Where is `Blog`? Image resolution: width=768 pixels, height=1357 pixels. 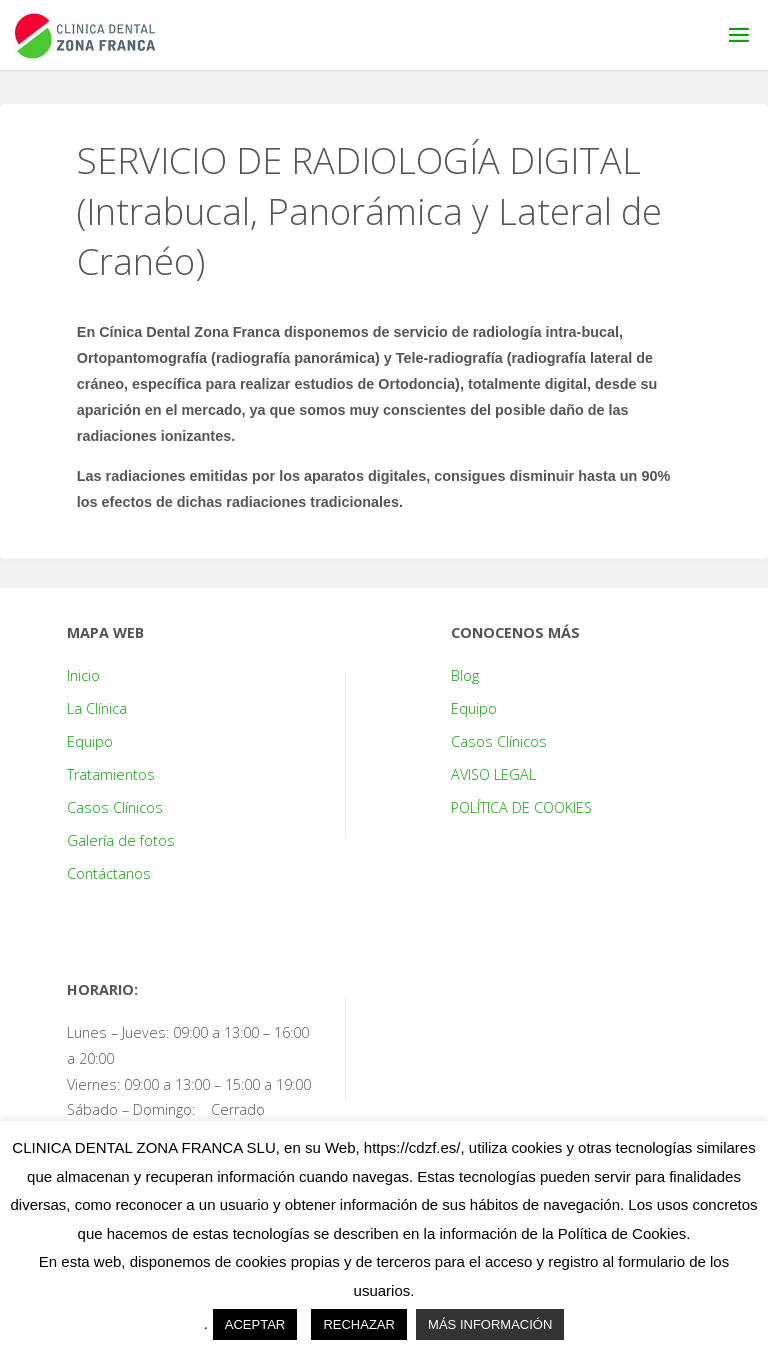 Blog is located at coordinates (465, 675).